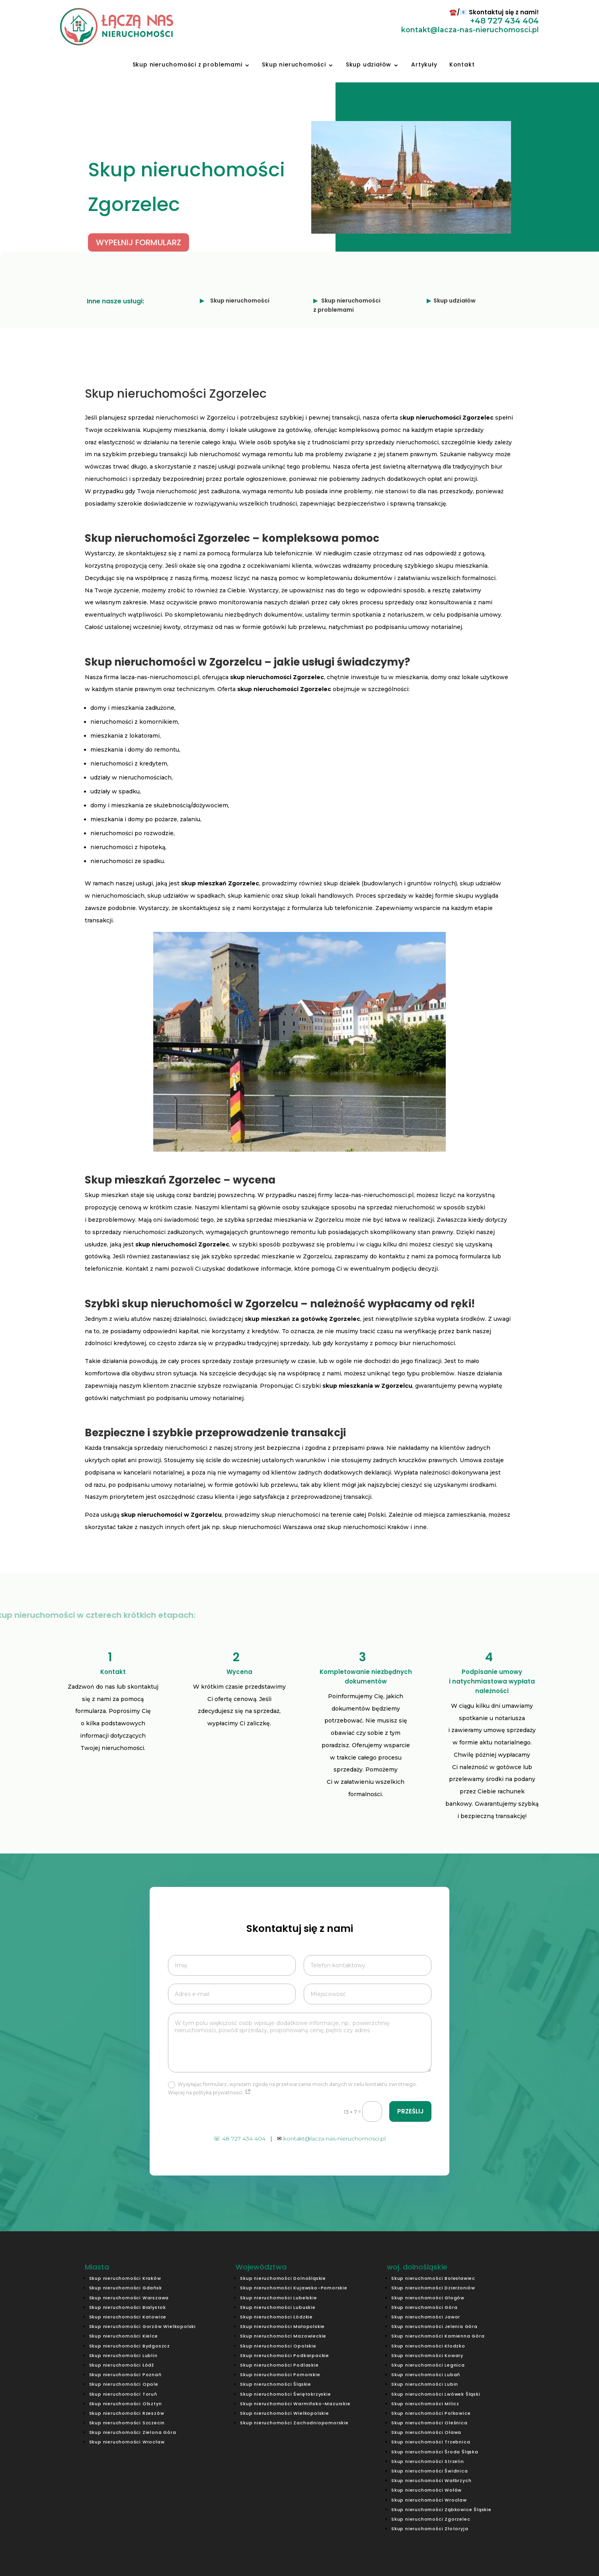  I want to click on Skup nieruchomości Kujawsko-Pomorskie, so click(293, 2288).